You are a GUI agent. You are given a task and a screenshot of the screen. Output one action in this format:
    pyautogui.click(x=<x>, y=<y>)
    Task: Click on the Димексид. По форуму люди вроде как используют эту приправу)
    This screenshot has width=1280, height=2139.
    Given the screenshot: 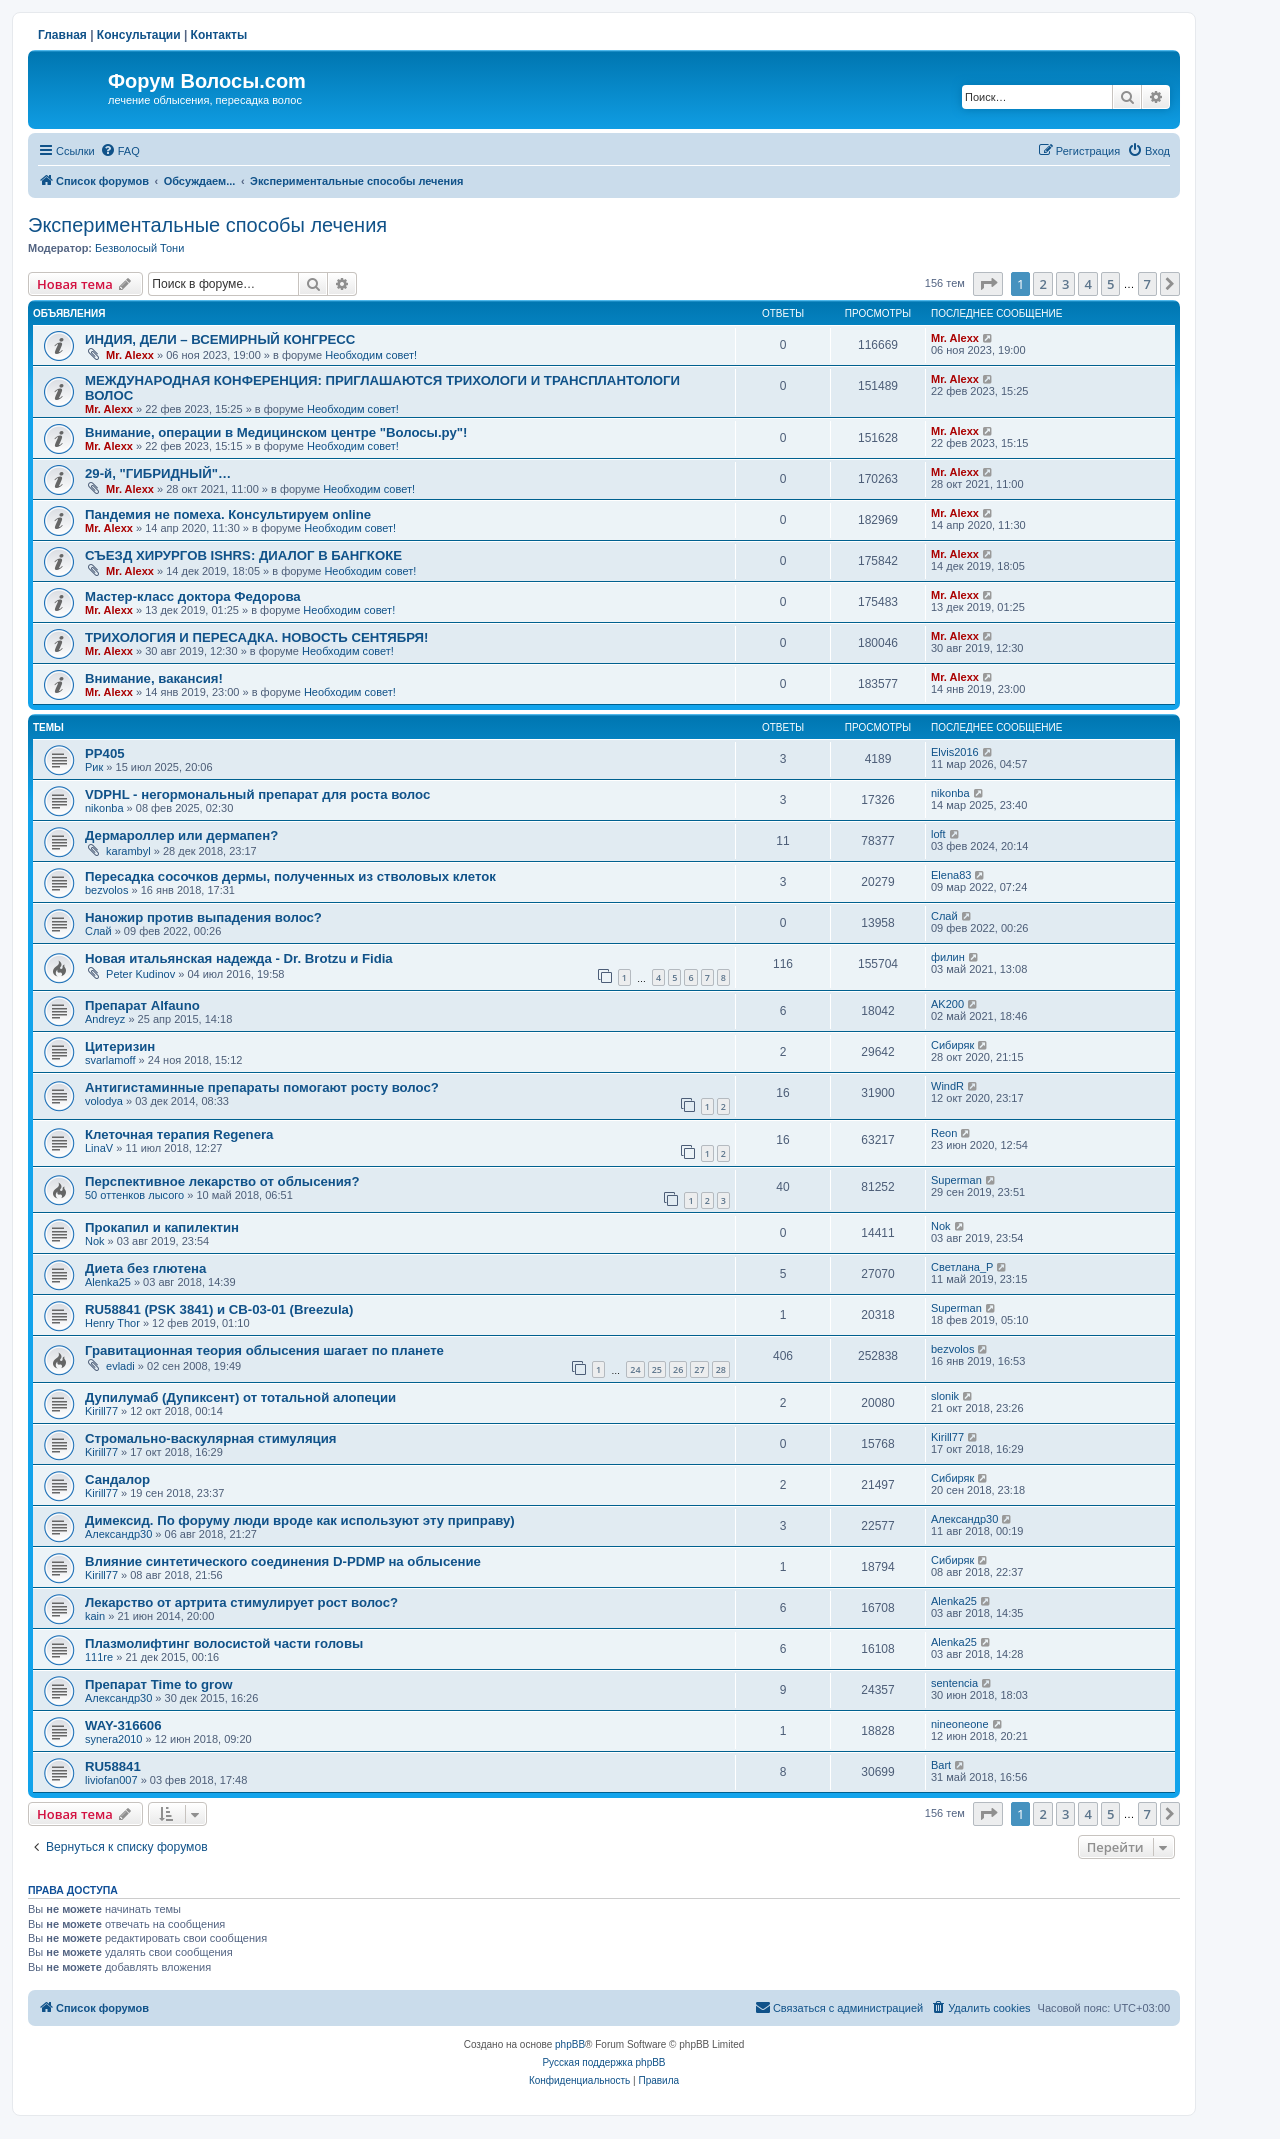 What is the action you would take?
    pyautogui.click(x=300, y=1520)
    